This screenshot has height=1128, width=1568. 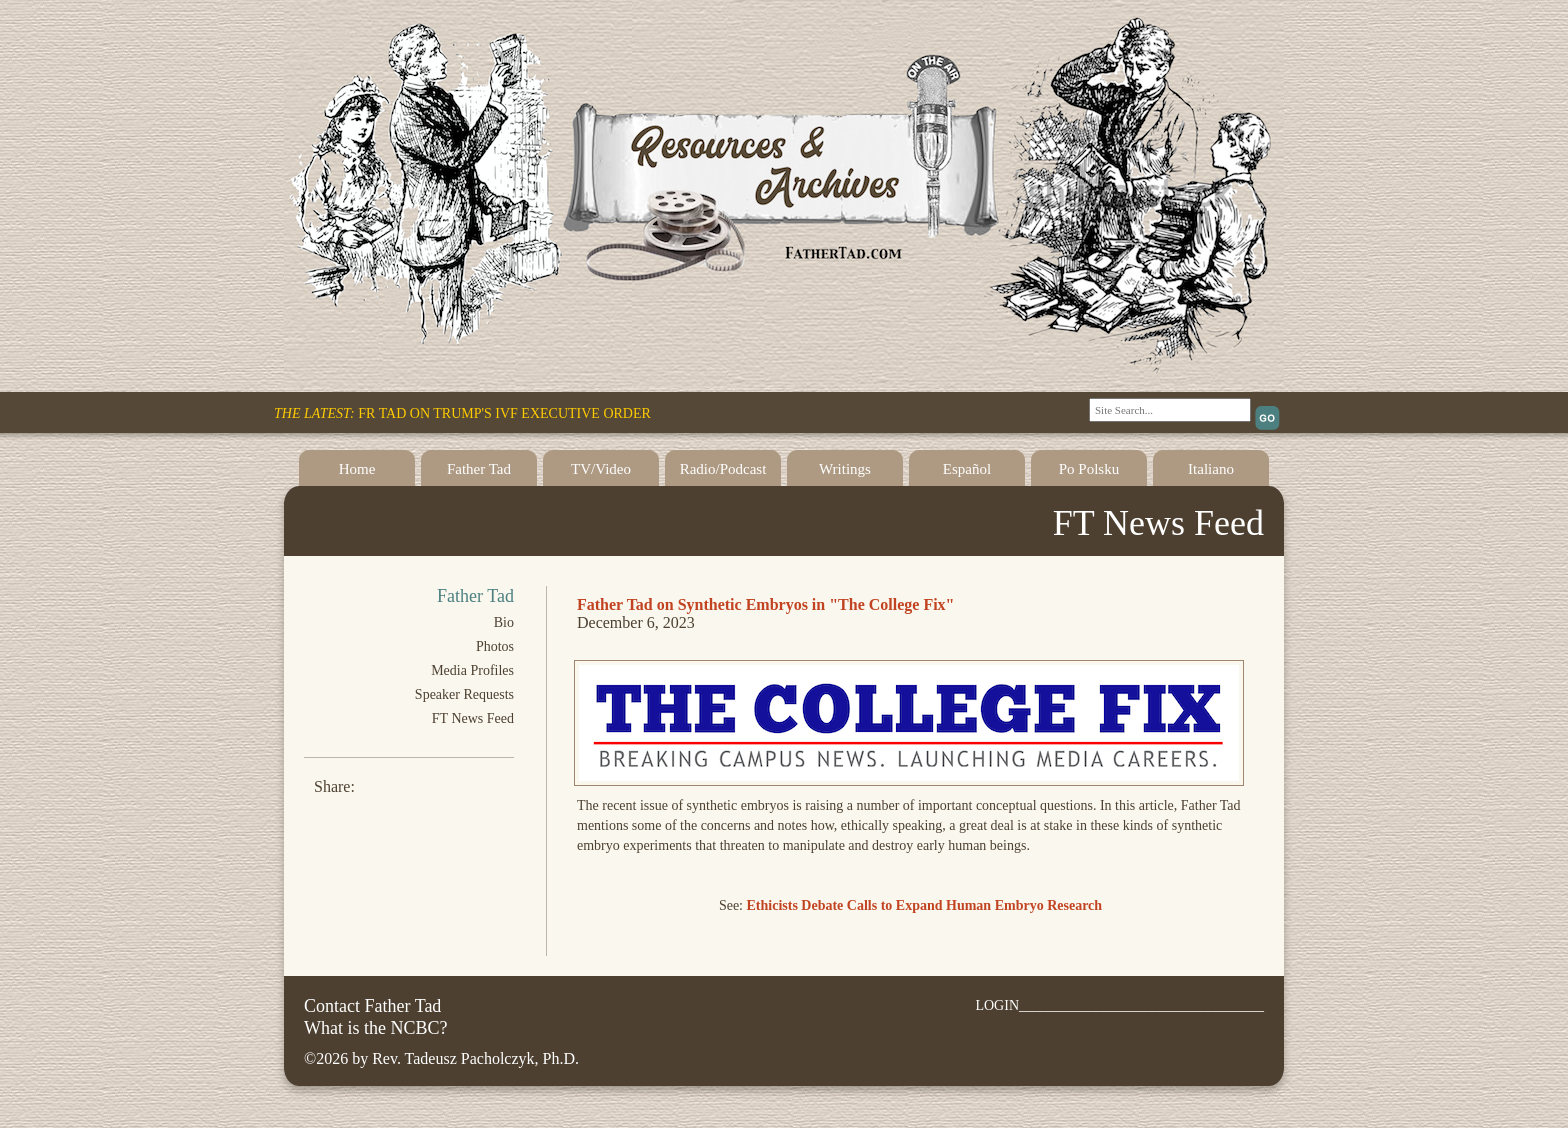 What do you see at coordinates (1211, 469) in the screenshot?
I see `Italiano` at bounding box center [1211, 469].